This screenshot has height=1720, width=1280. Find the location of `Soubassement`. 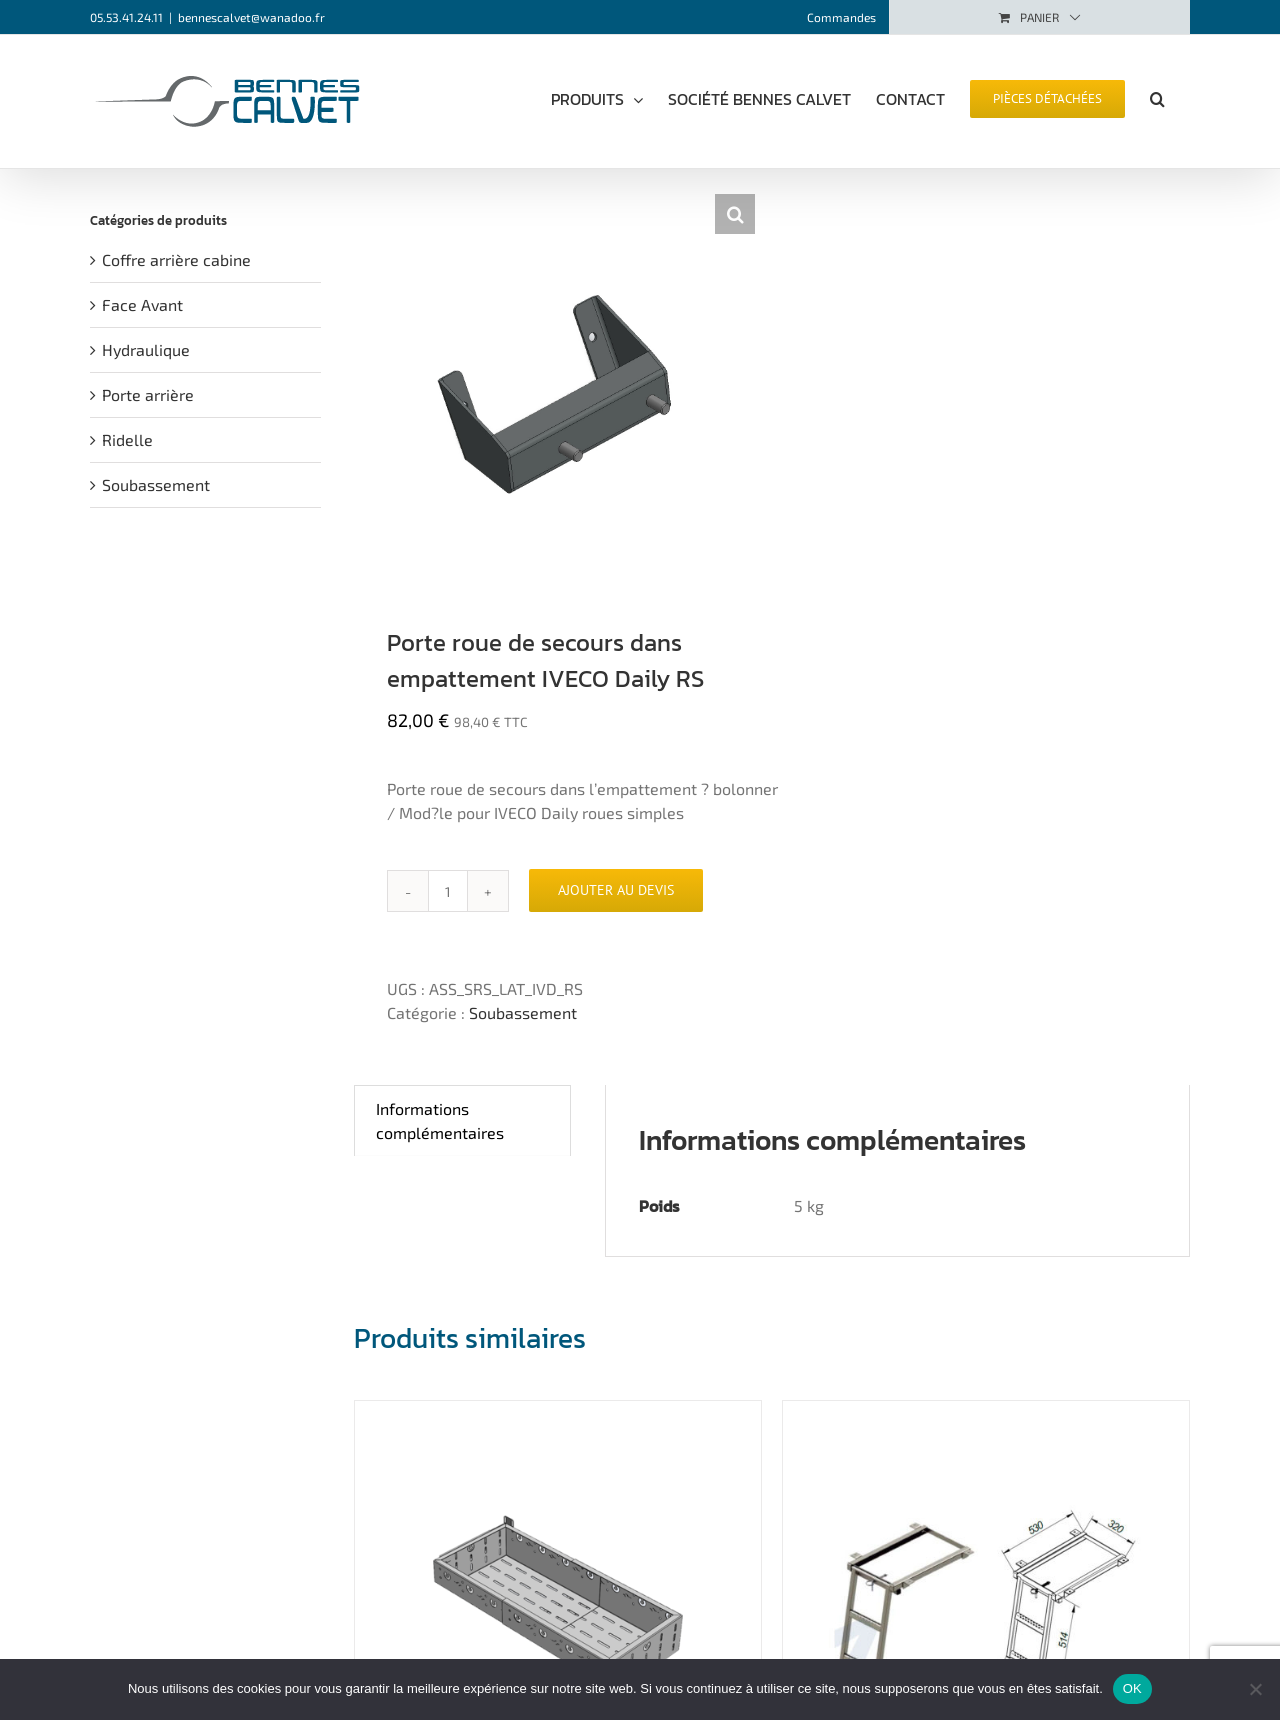

Soubassement is located at coordinates (523, 1012).